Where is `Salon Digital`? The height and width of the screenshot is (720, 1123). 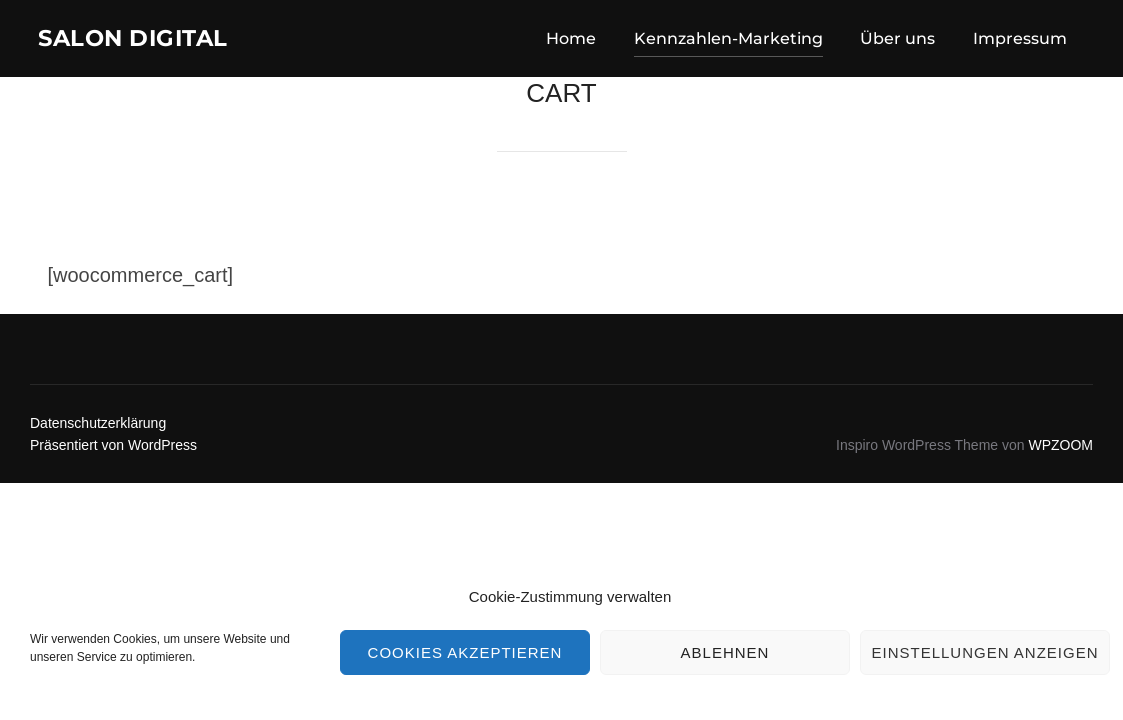 Salon Digital is located at coordinates (151, 41).